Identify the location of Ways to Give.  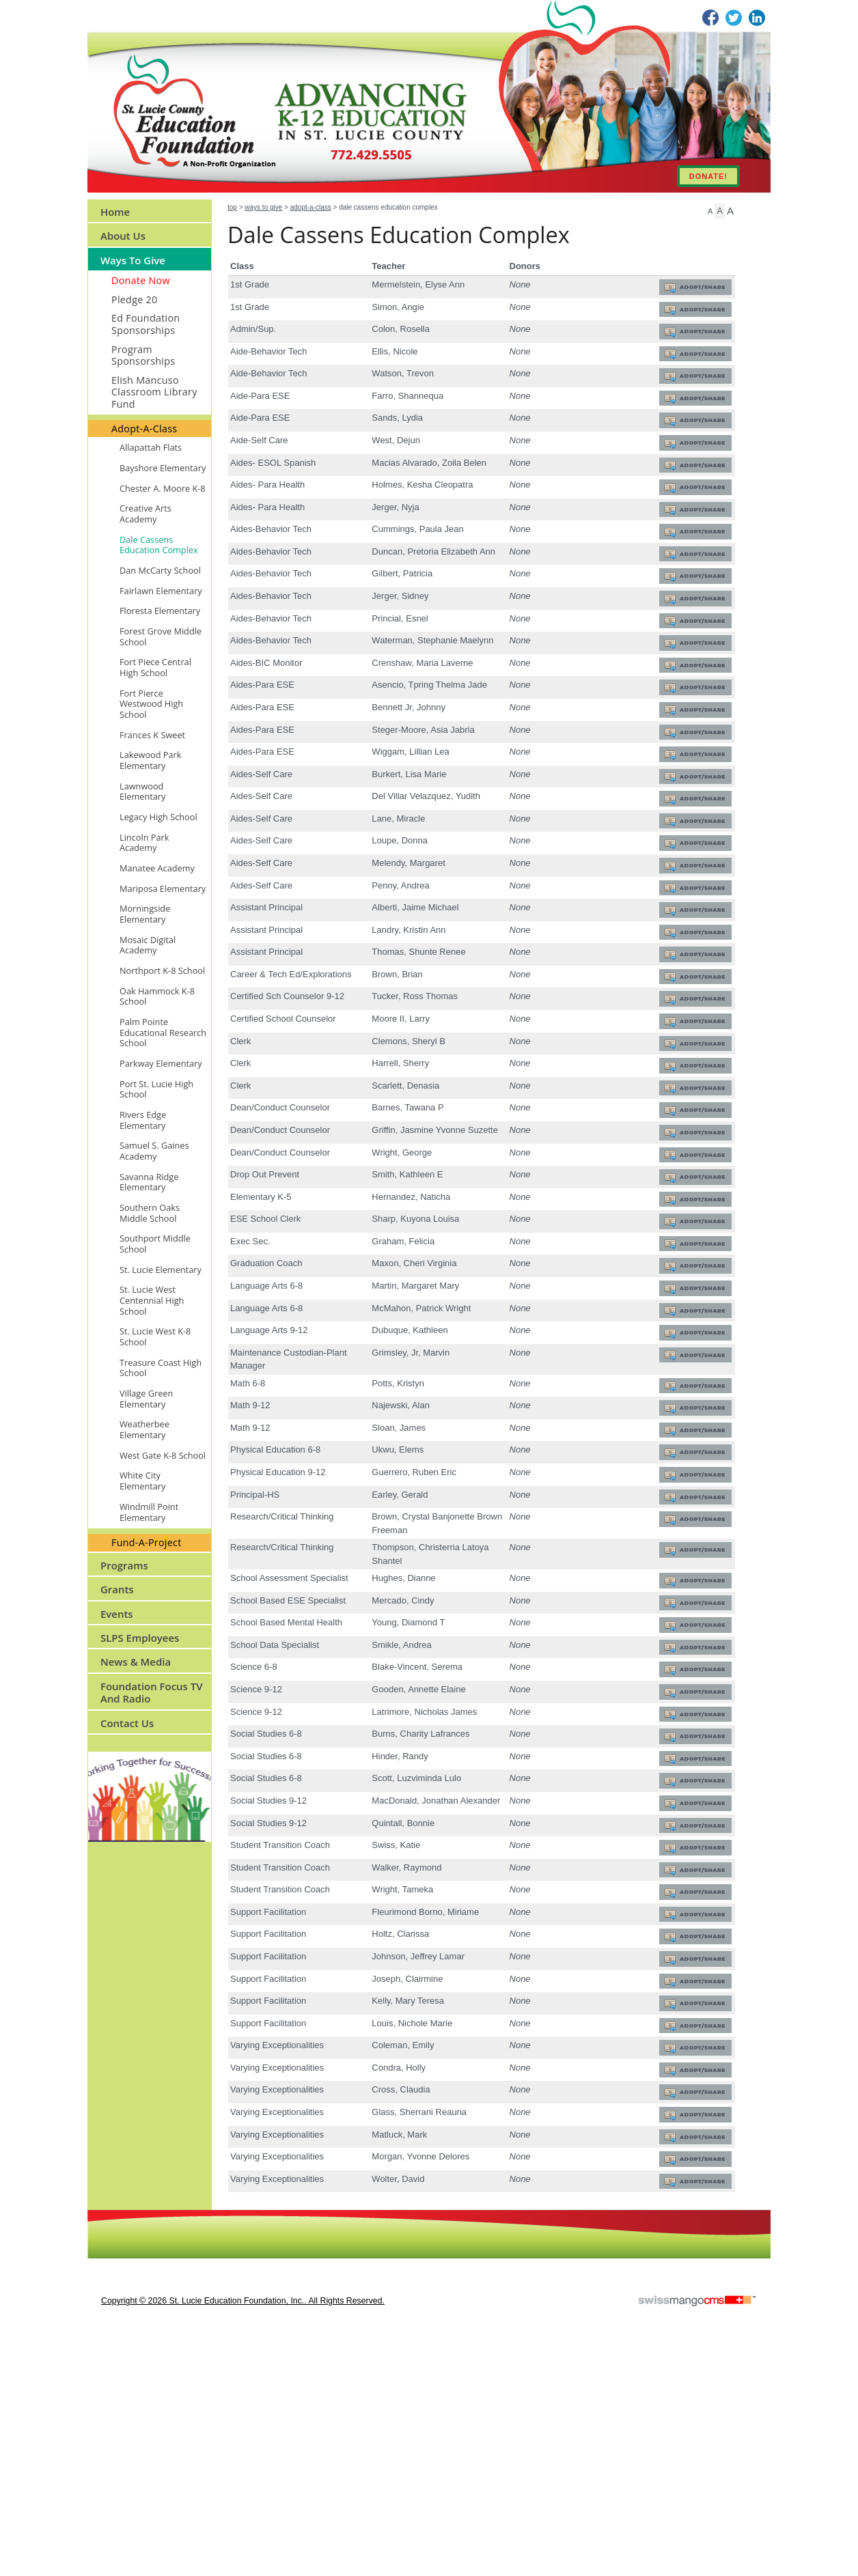
(263, 207).